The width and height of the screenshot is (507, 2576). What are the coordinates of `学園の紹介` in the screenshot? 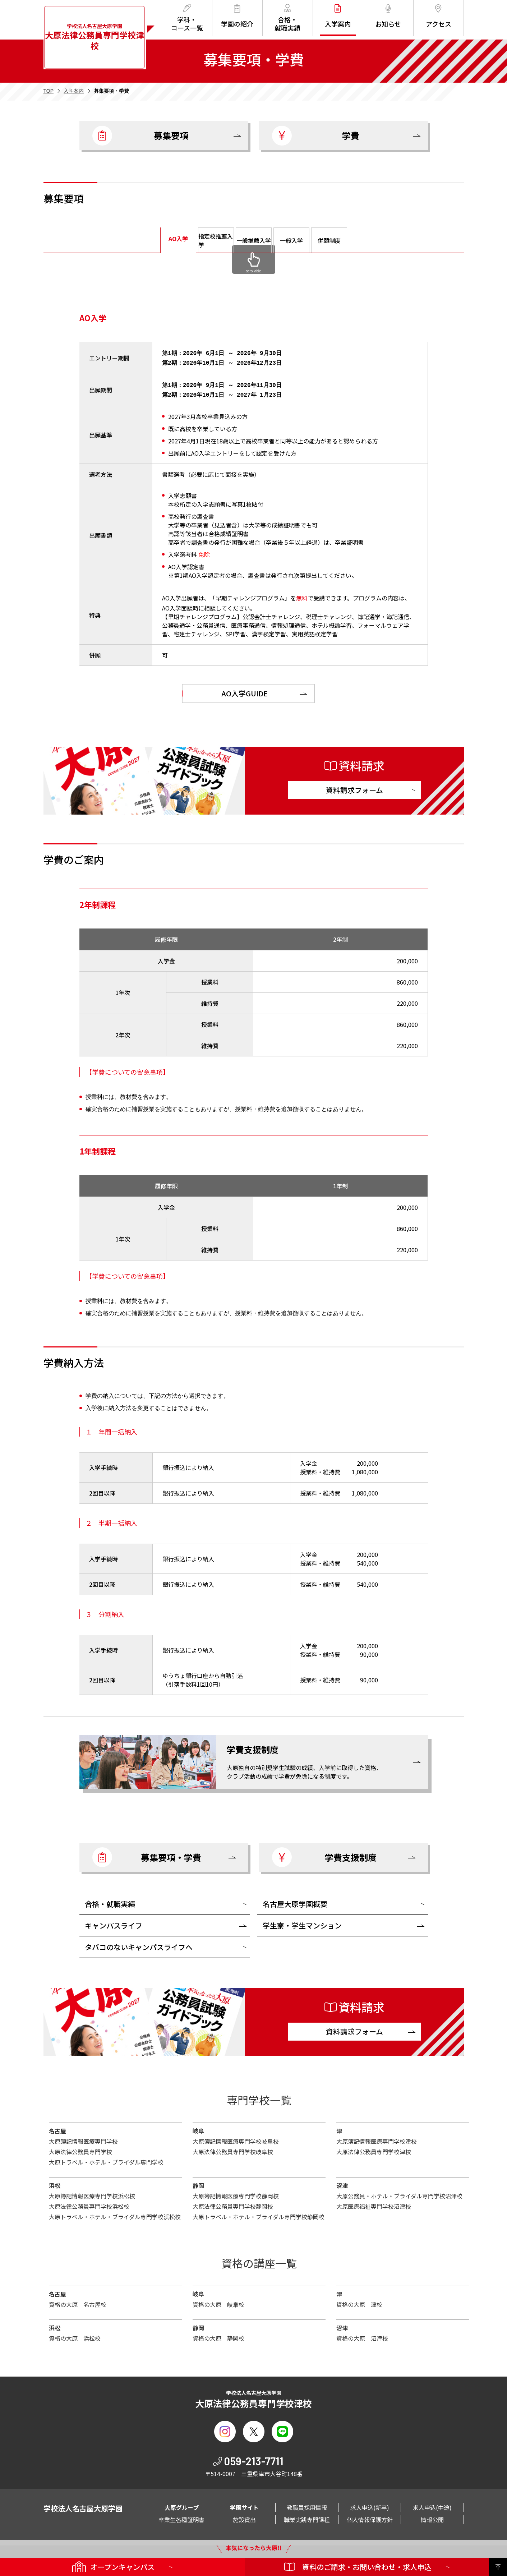 It's located at (237, 16).